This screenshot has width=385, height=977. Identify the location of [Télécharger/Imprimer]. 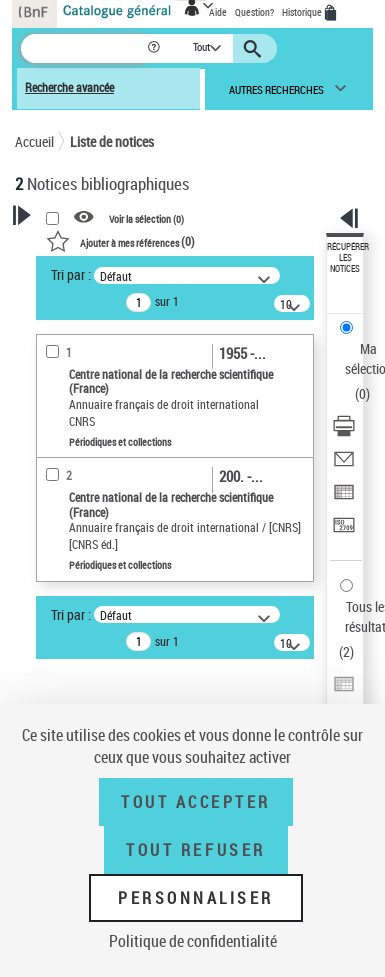
(344, 432).